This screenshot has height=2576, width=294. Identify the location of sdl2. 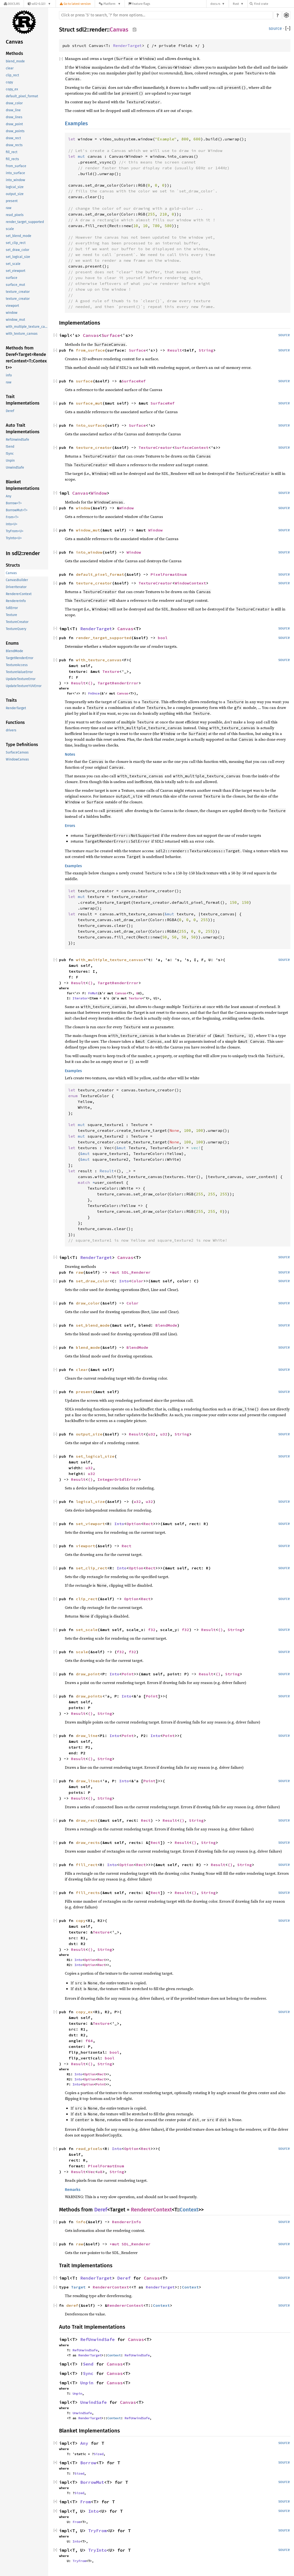
(81, 29).